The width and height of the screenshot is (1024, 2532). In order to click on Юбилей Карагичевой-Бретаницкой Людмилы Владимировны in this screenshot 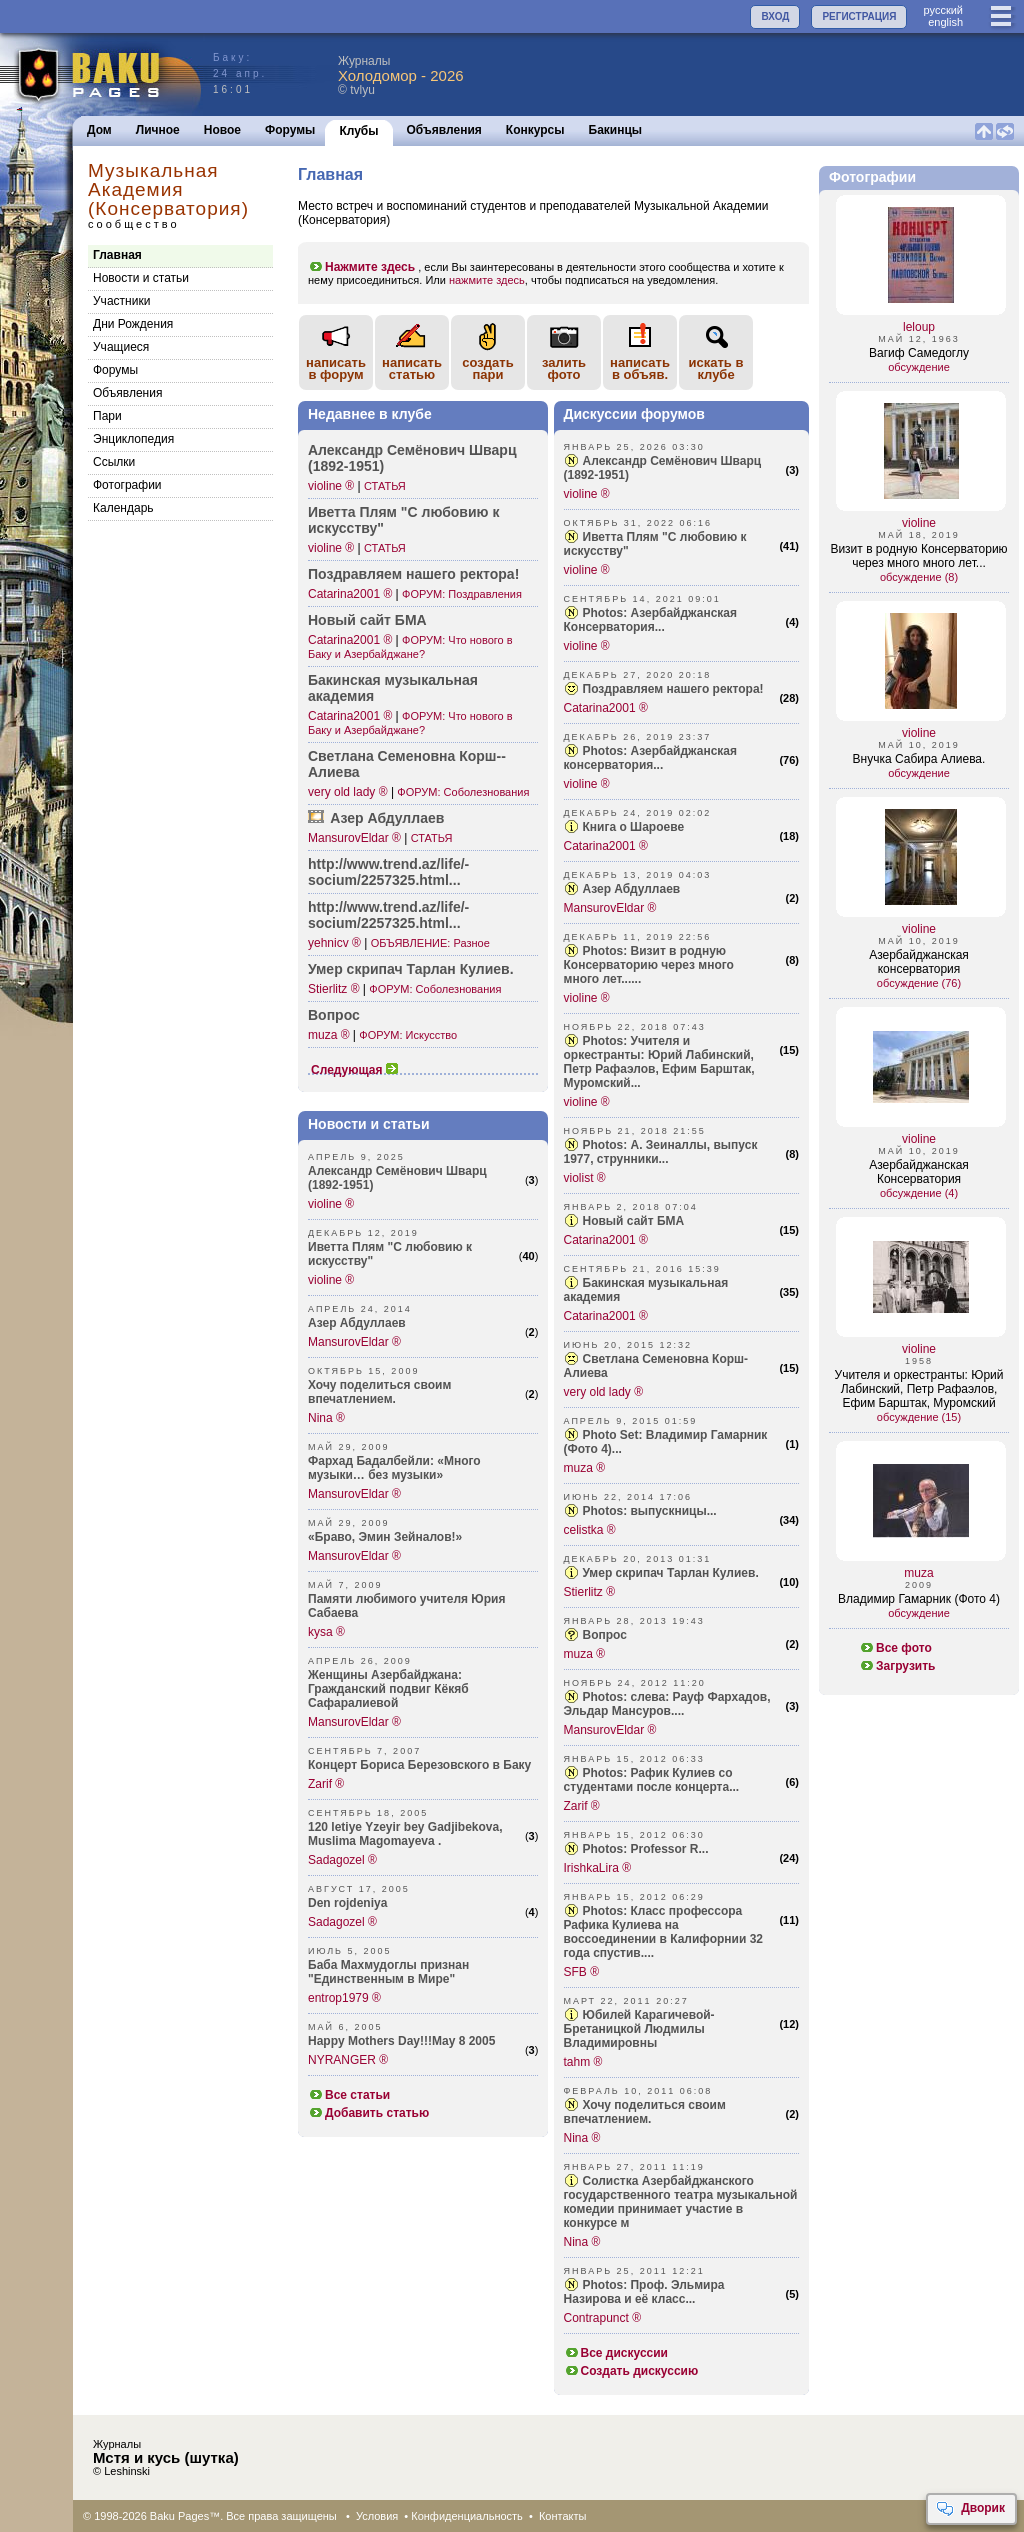, I will do `click(639, 2029)`.